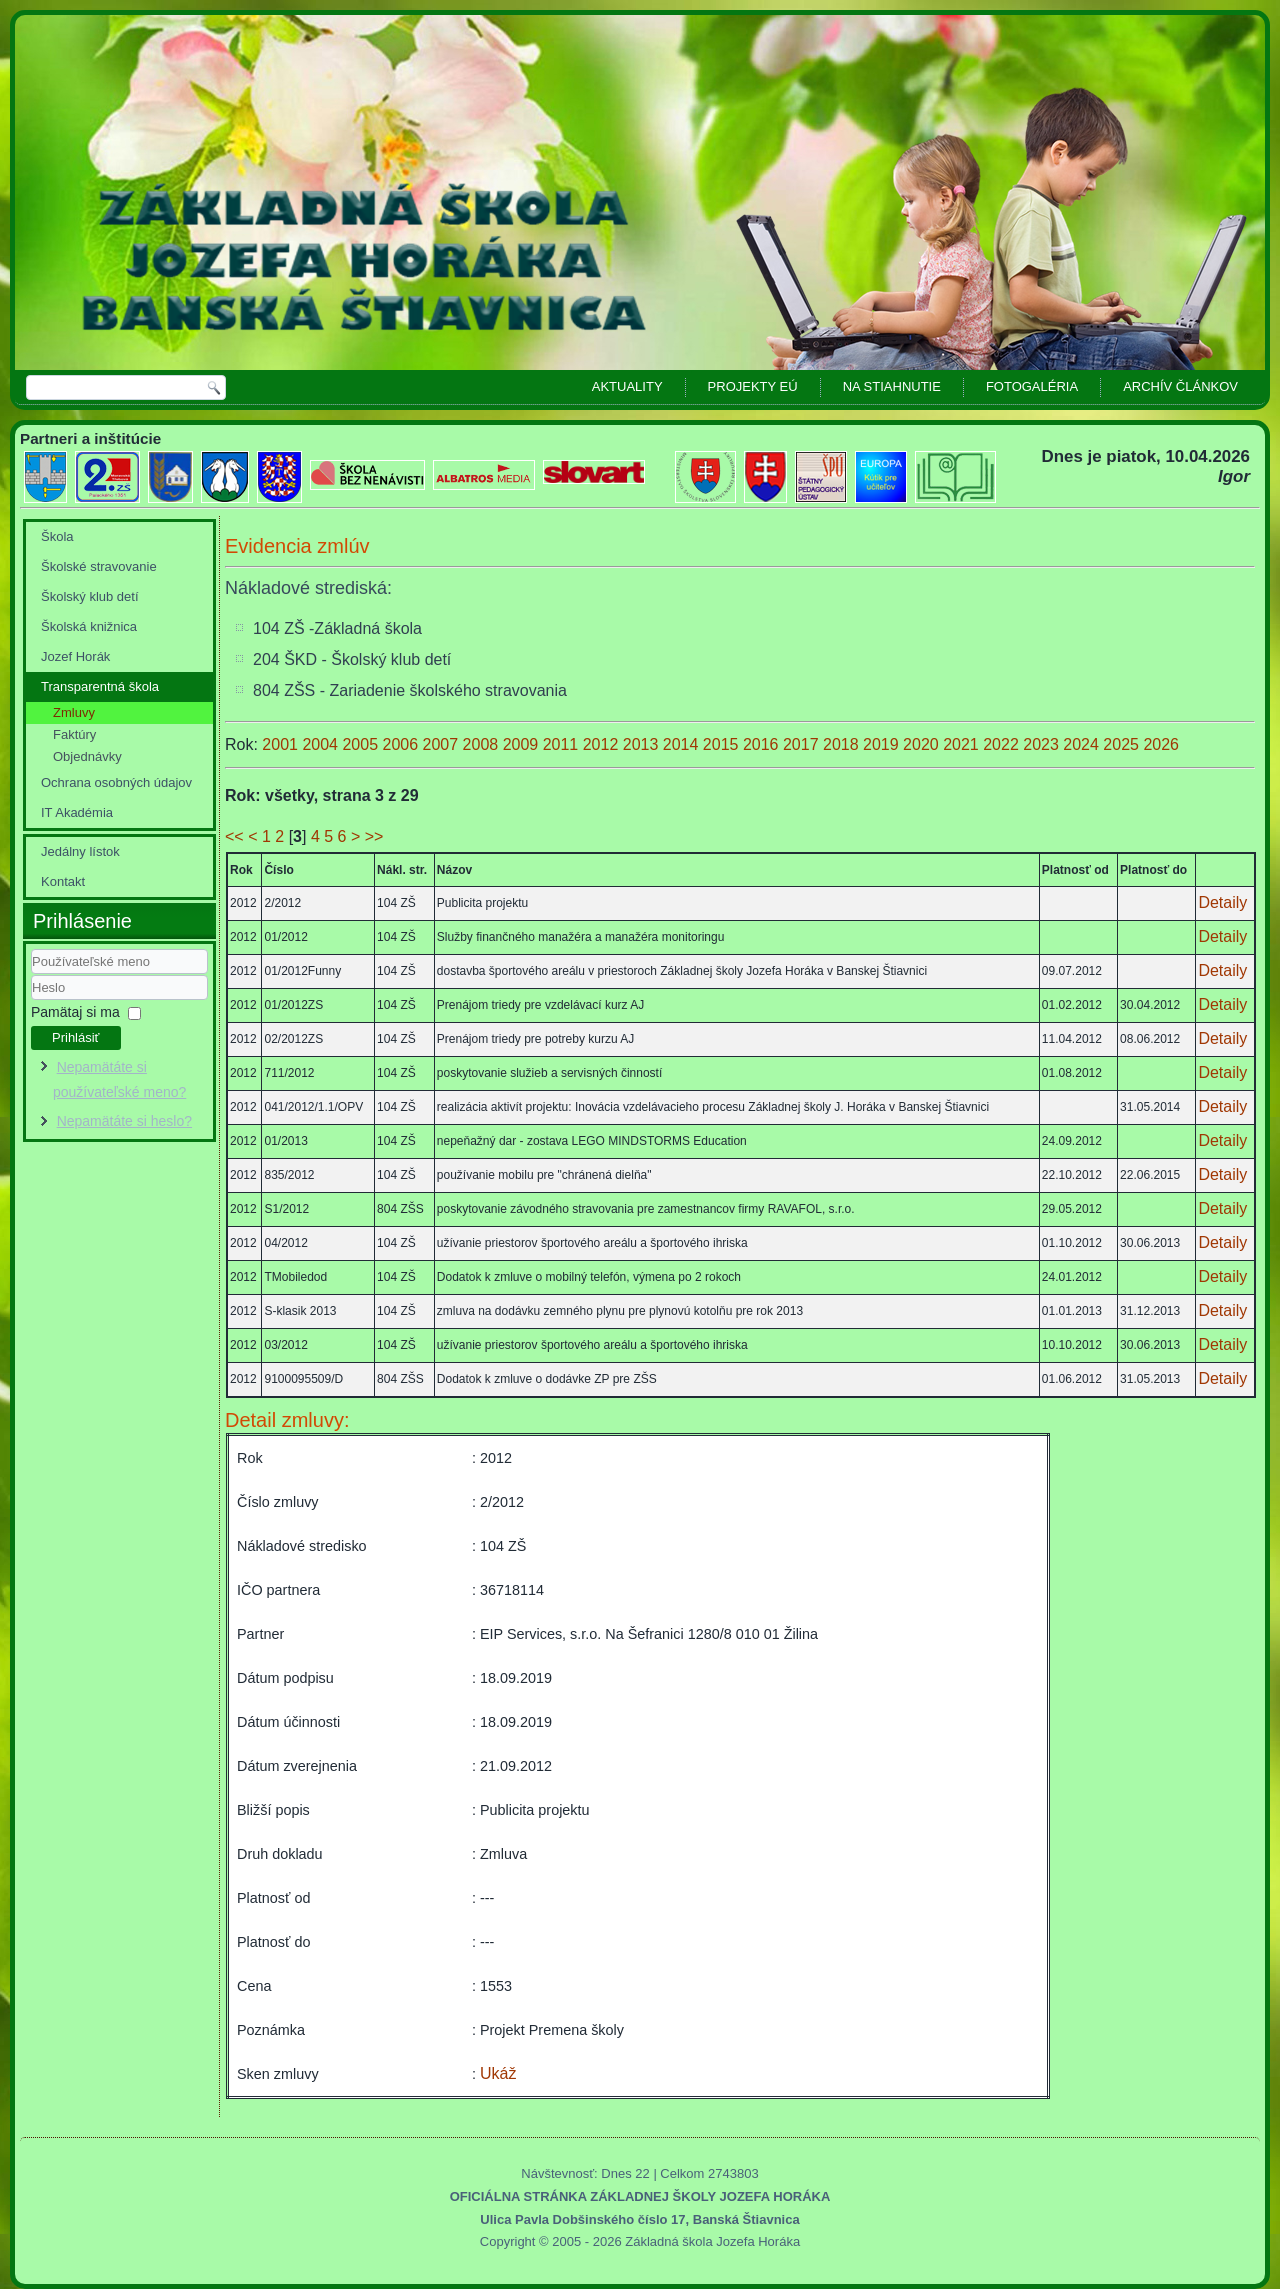 The image size is (1280, 2289). What do you see at coordinates (362, 744) in the screenshot?
I see `2005` at bounding box center [362, 744].